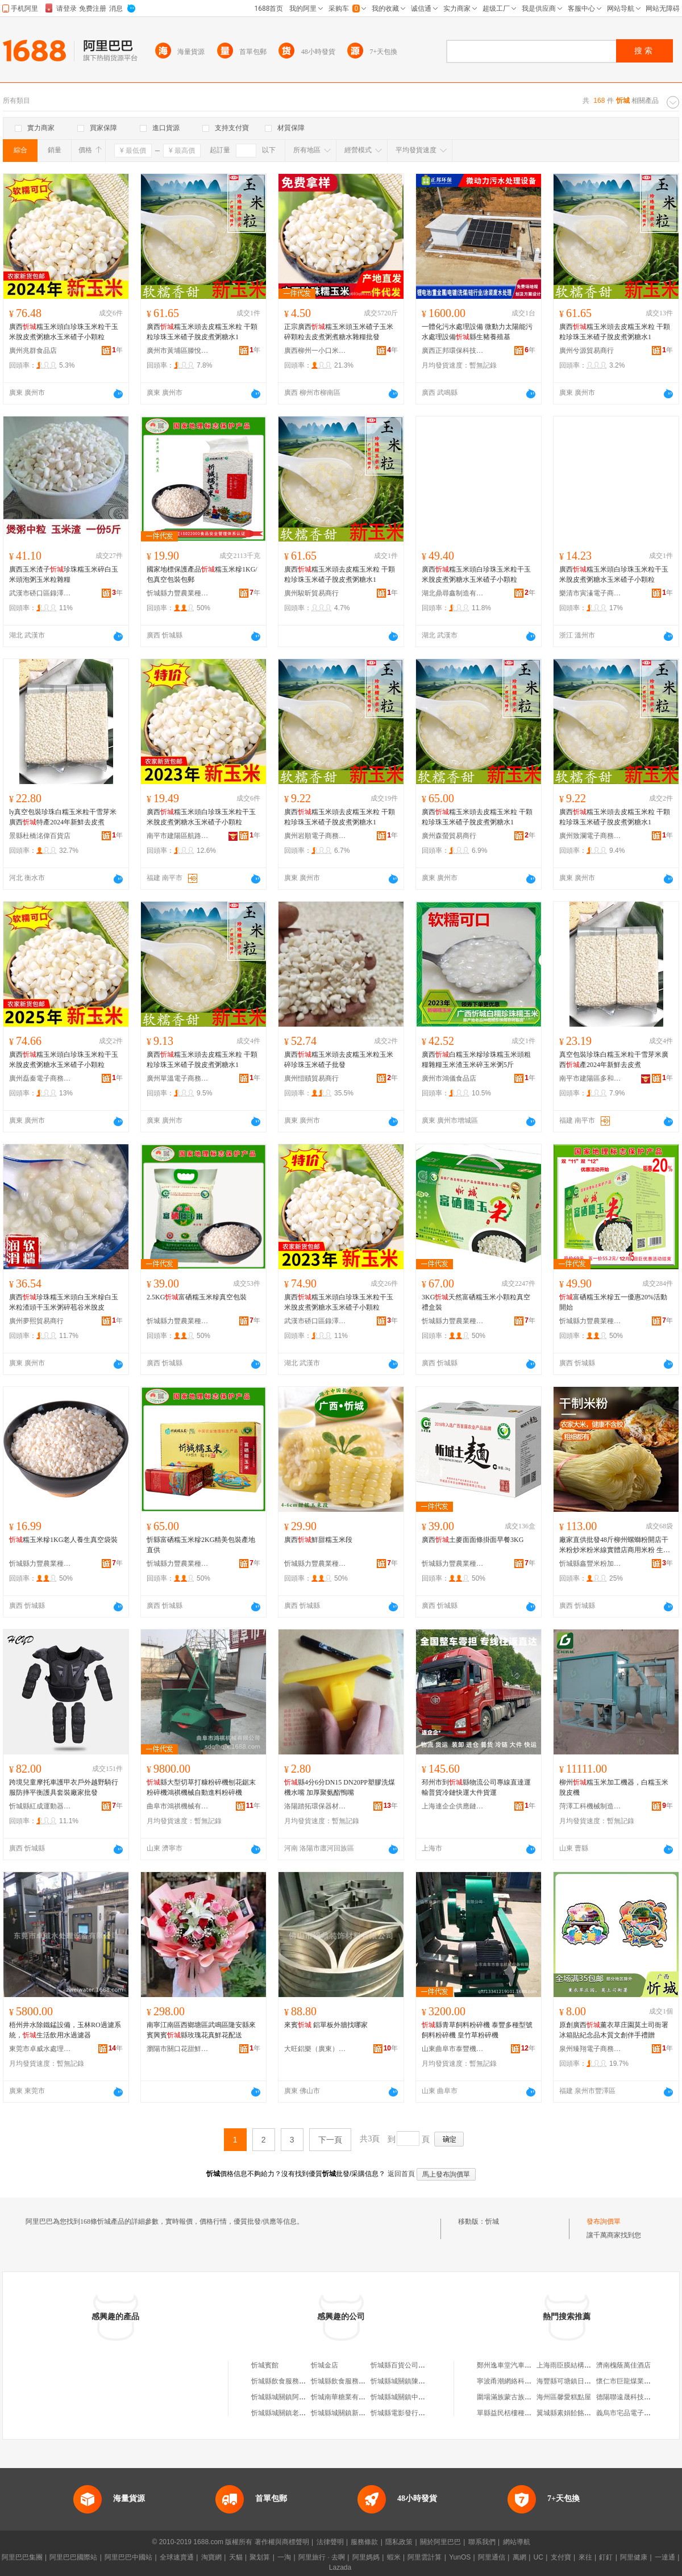 This screenshot has height=2576, width=682. Describe the element at coordinates (613, 2030) in the screenshot. I see `原創廣西薰衣草庄園莫土司衙署冰箱貼紀念品木質文創伴手禮贈` at that location.